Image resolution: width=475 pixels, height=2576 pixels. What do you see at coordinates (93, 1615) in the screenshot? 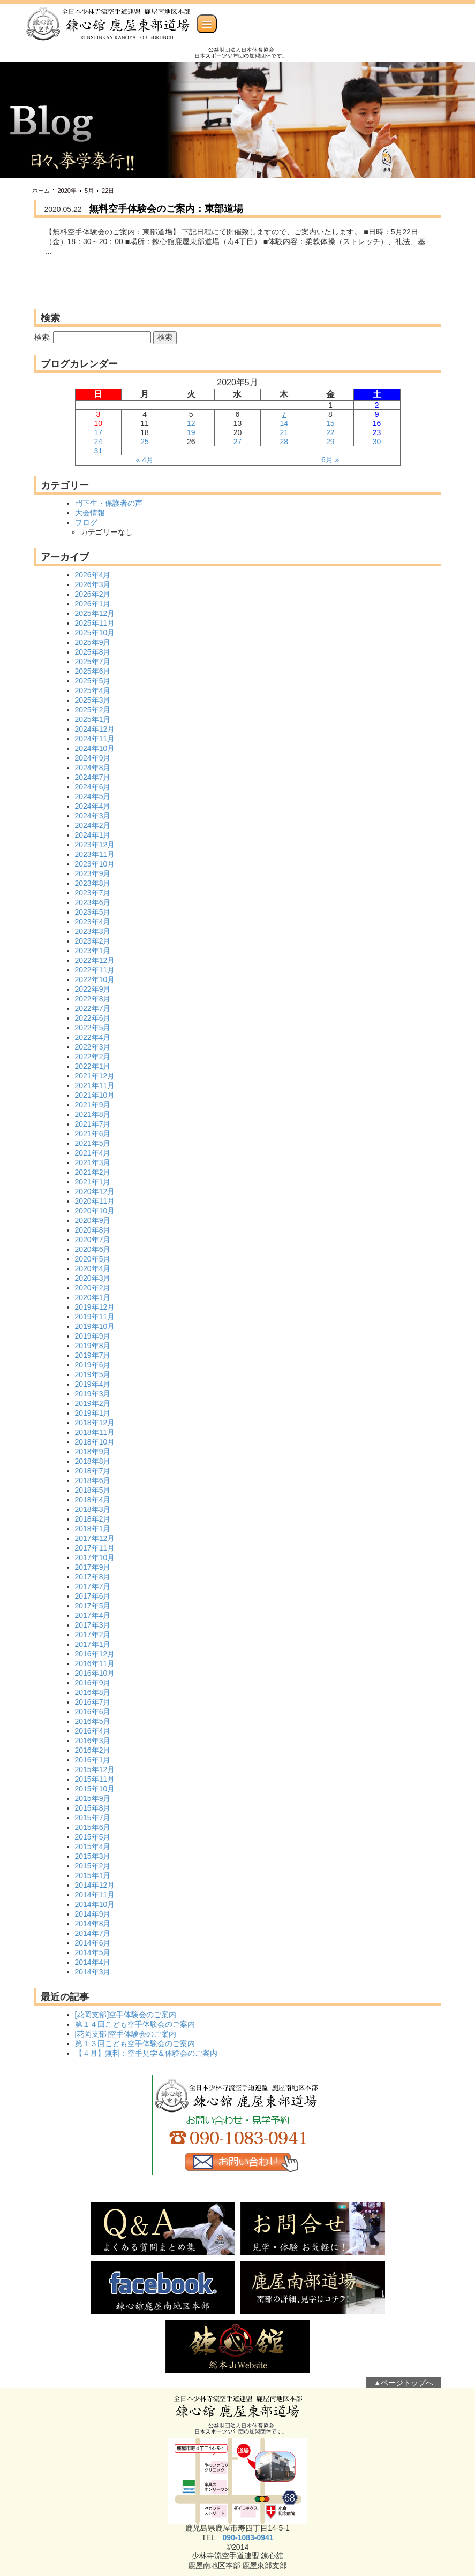
I see `2017年4月` at bounding box center [93, 1615].